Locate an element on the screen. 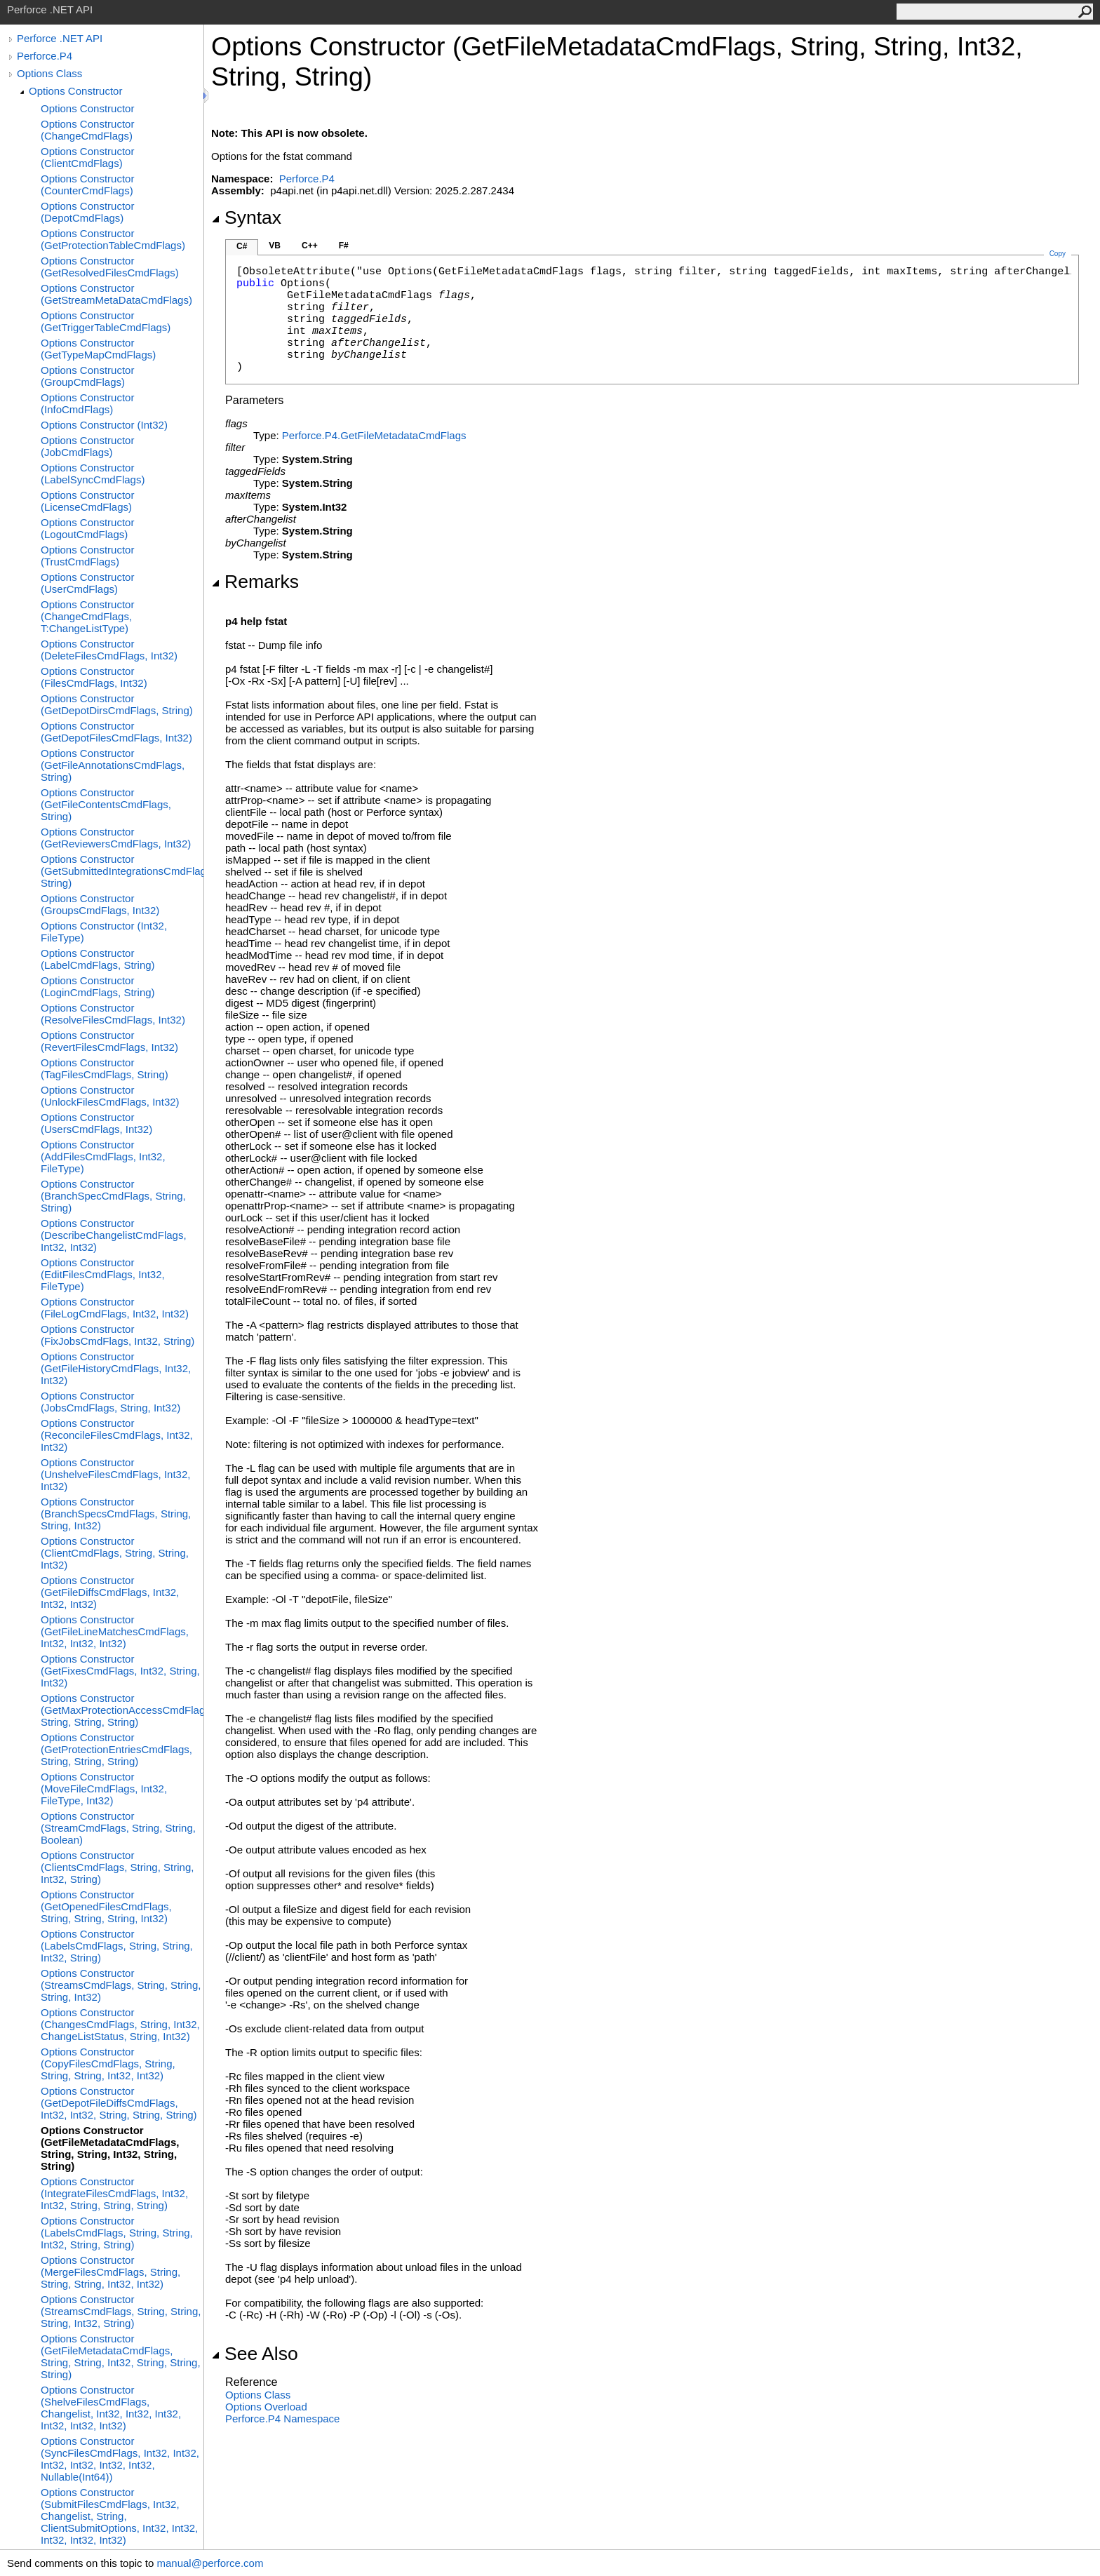  Options Constructor (ChangesCmdFlags, String, Int32, ChangeListStatus, String, Int32) is located at coordinates (120, 2024).